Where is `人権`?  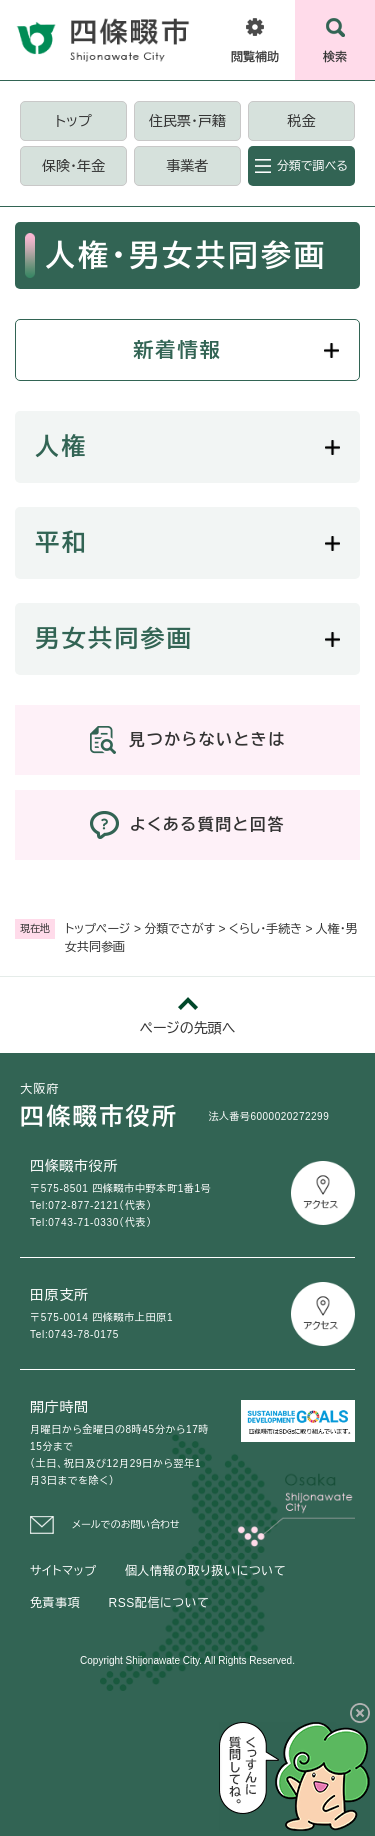 人権 is located at coordinates (61, 446).